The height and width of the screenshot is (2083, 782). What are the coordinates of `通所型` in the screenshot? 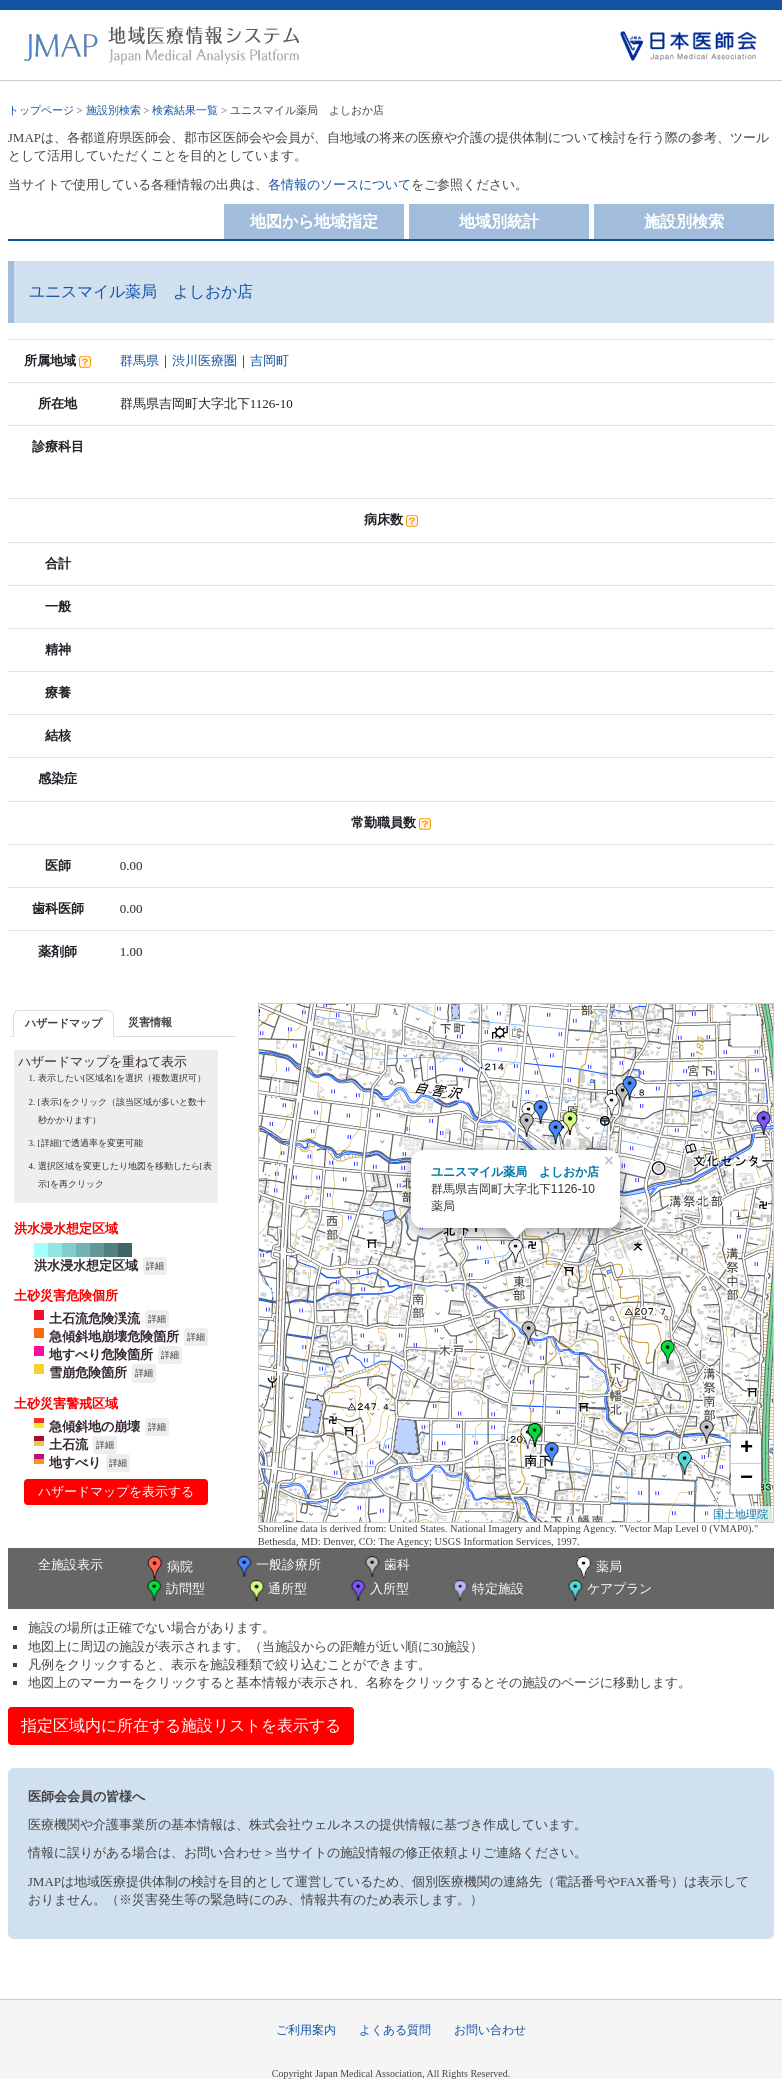 It's located at (276, 1590).